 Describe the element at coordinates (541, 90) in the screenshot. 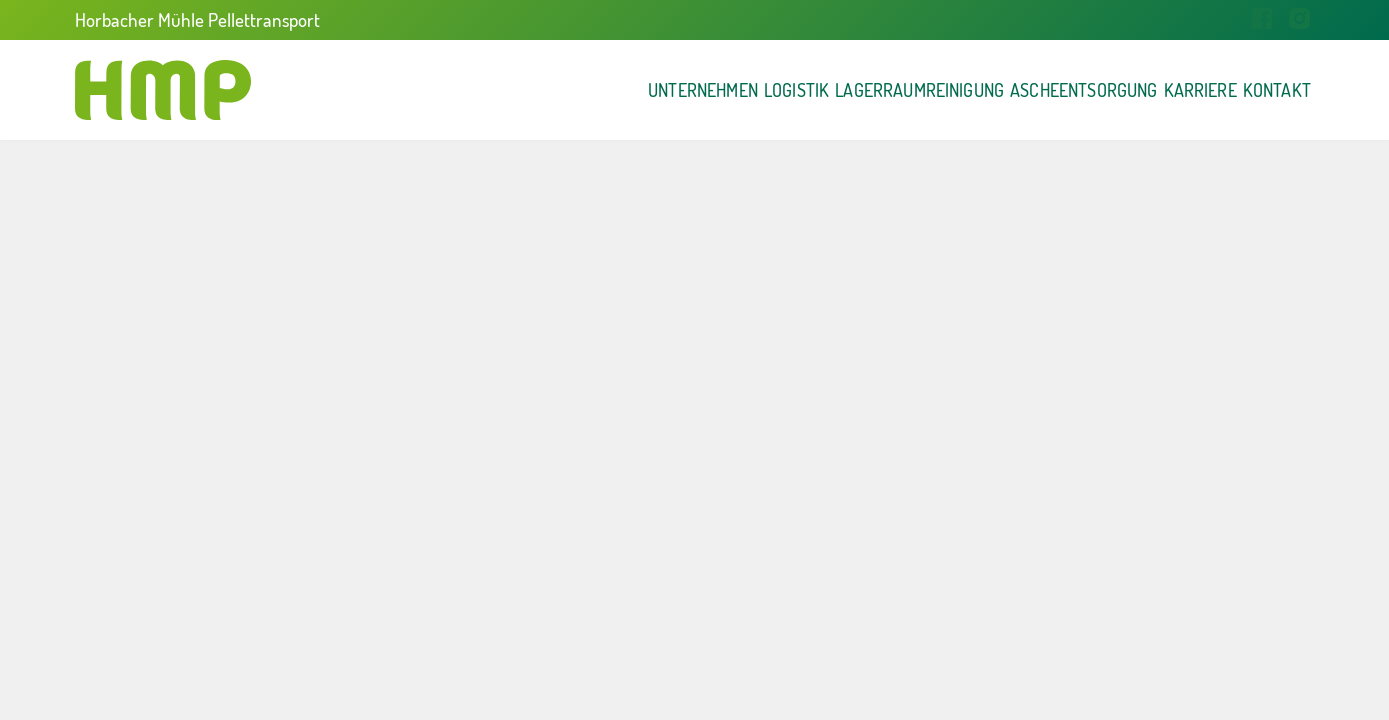

I see `Logistik` at that location.